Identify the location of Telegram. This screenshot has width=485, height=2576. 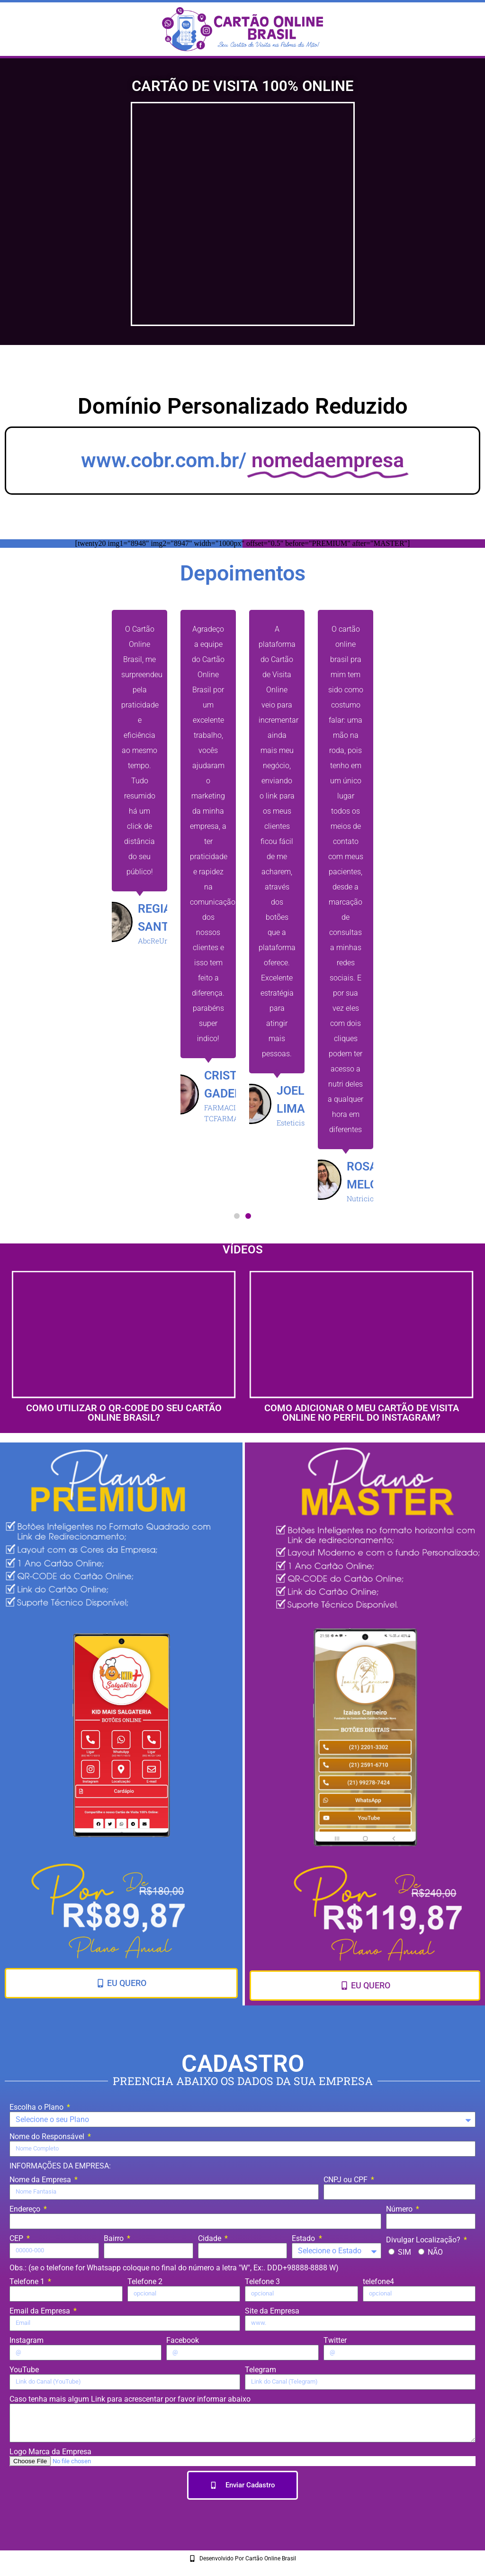
(260, 2369).